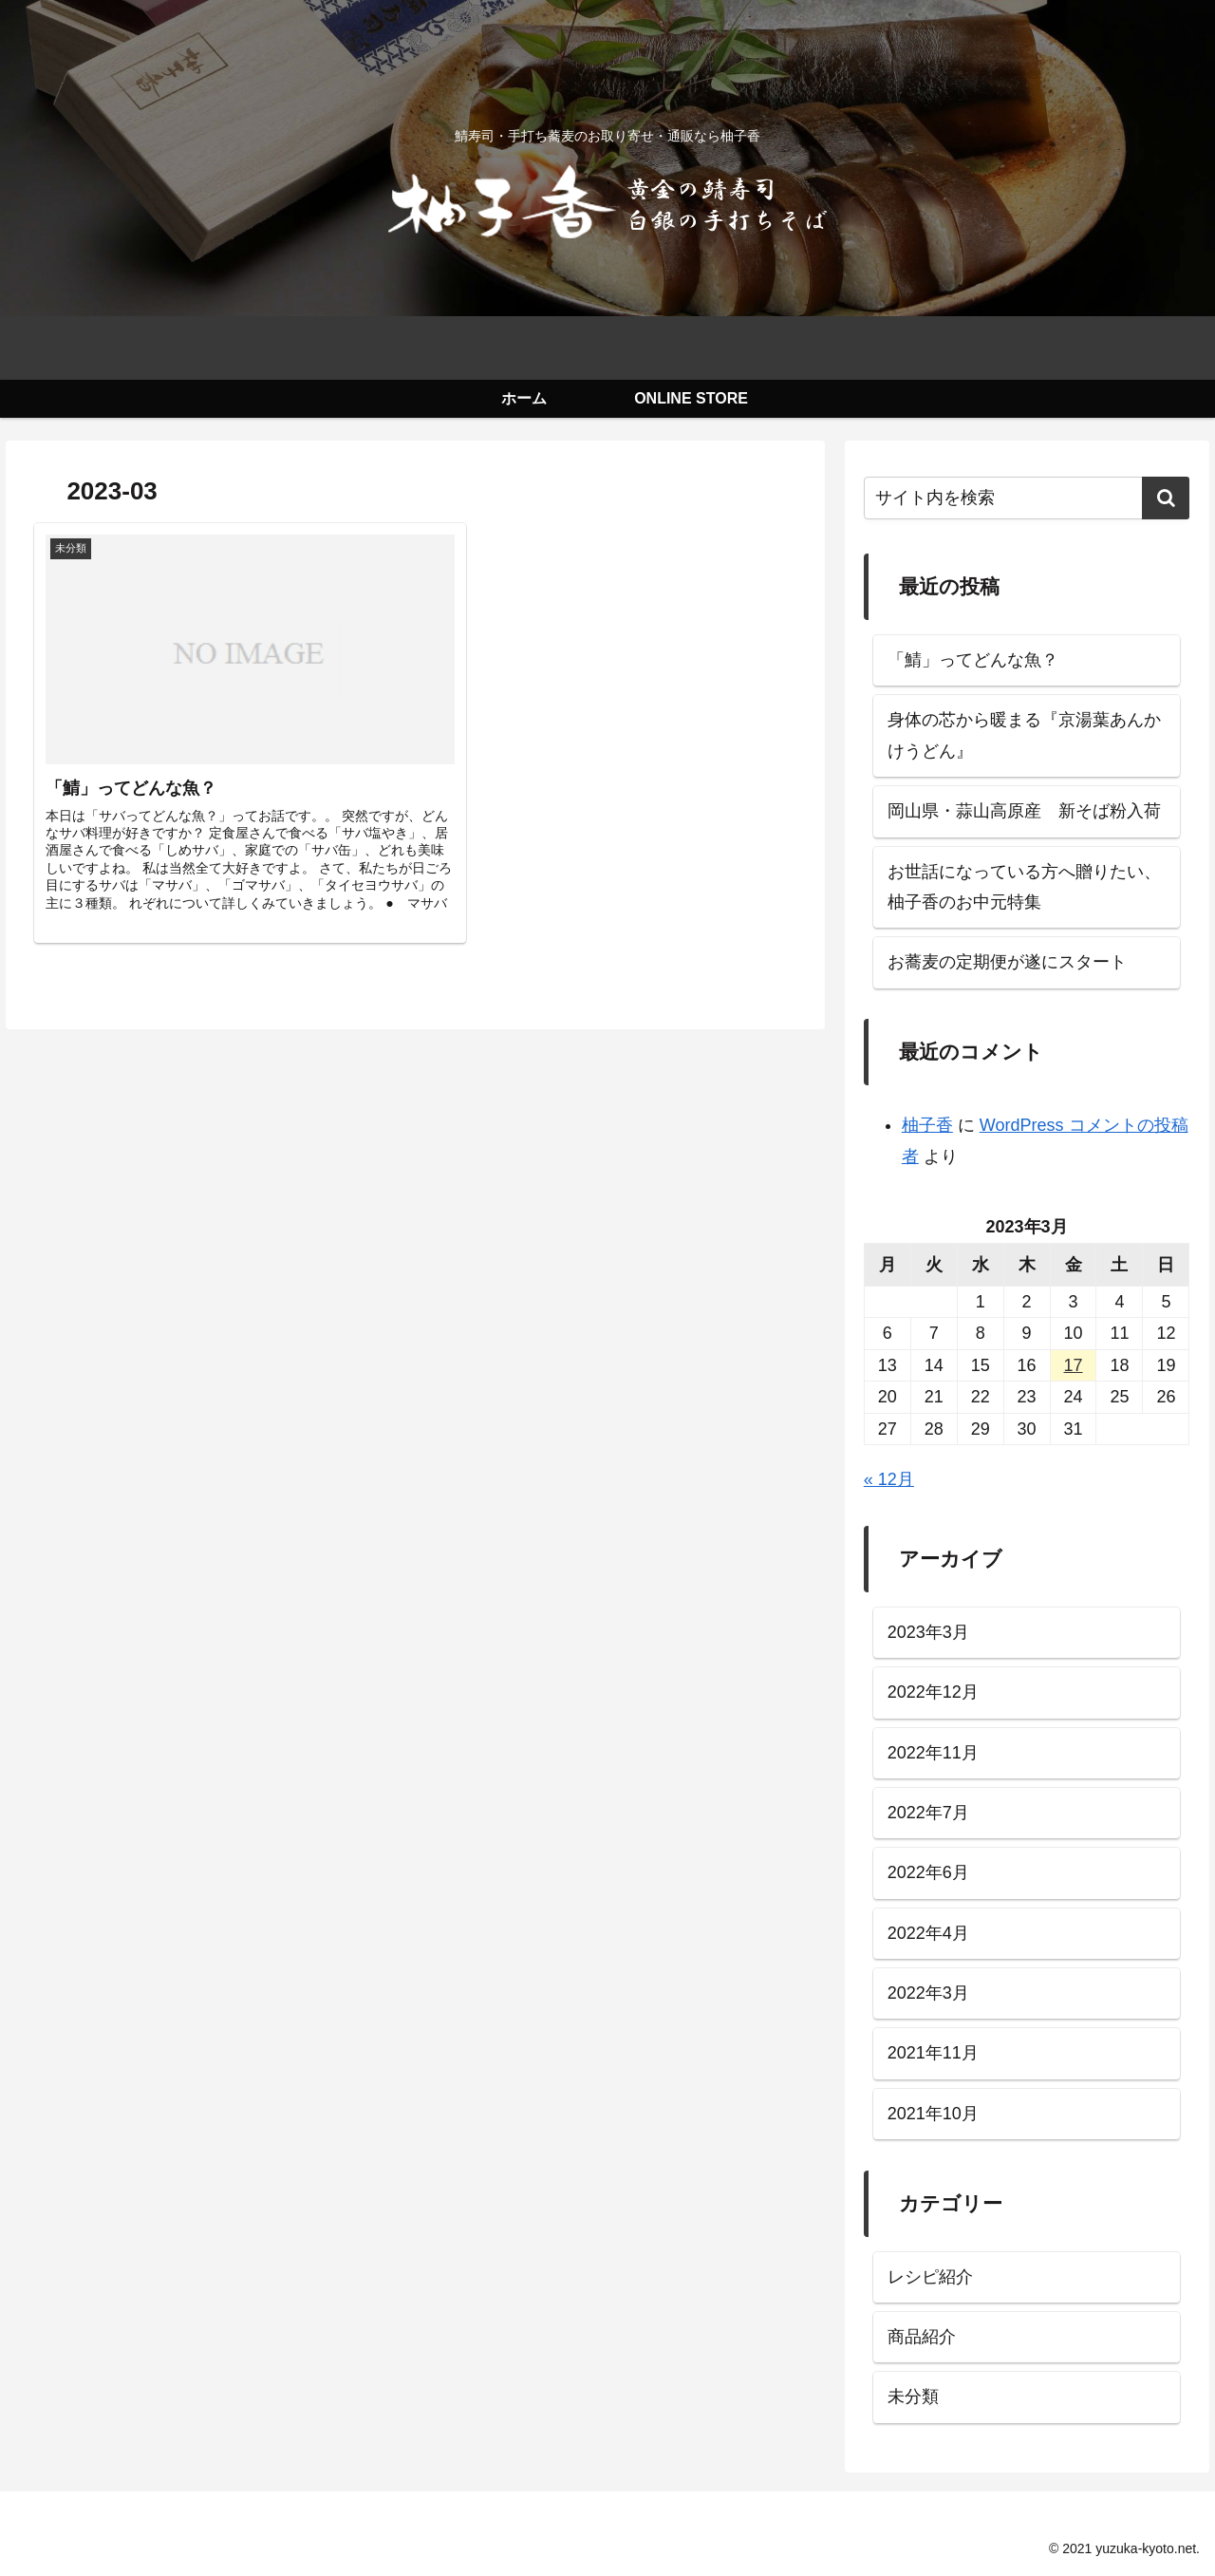  Describe the element at coordinates (933, 1692) in the screenshot. I see `2022年12月` at that location.